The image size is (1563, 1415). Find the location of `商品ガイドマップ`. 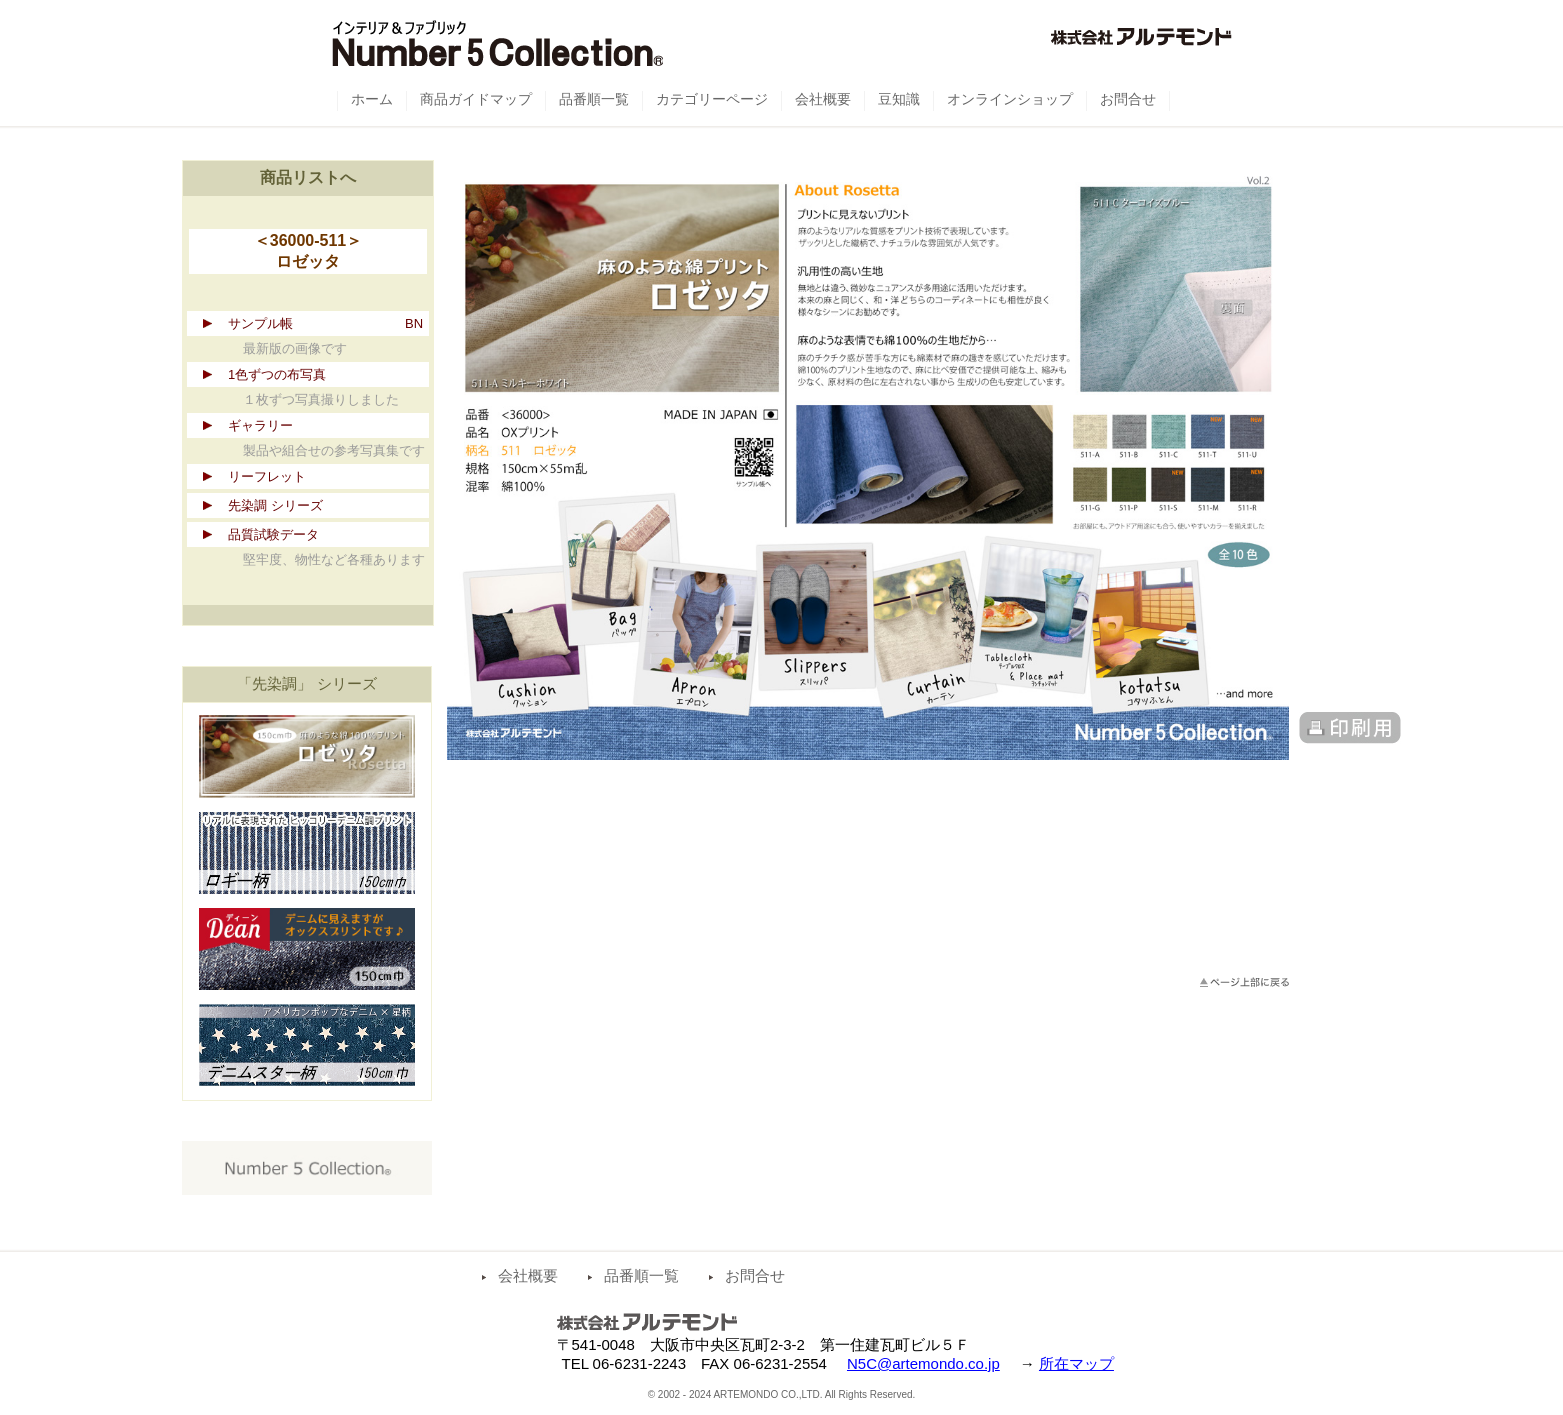

商品ガイドマップ is located at coordinates (476, 99).